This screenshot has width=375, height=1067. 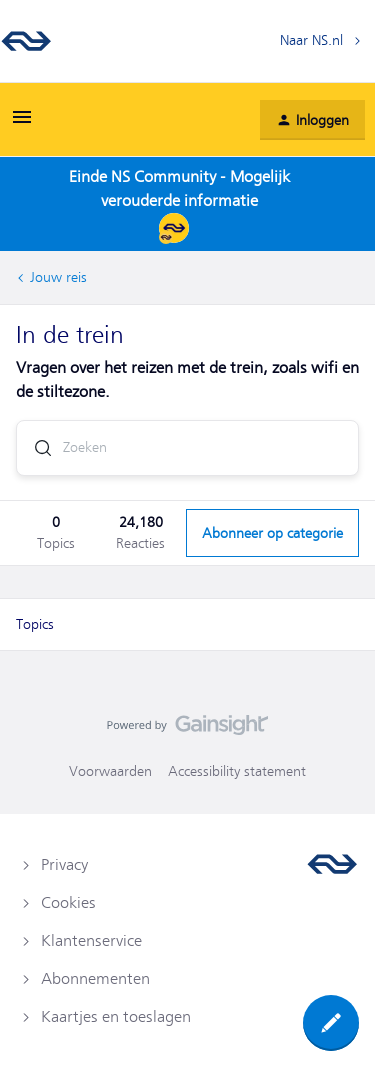 What do you see at coordinates (311, 40) in the screenshot?
I see `Naar NS.nl` at bounding box center [311, 40].